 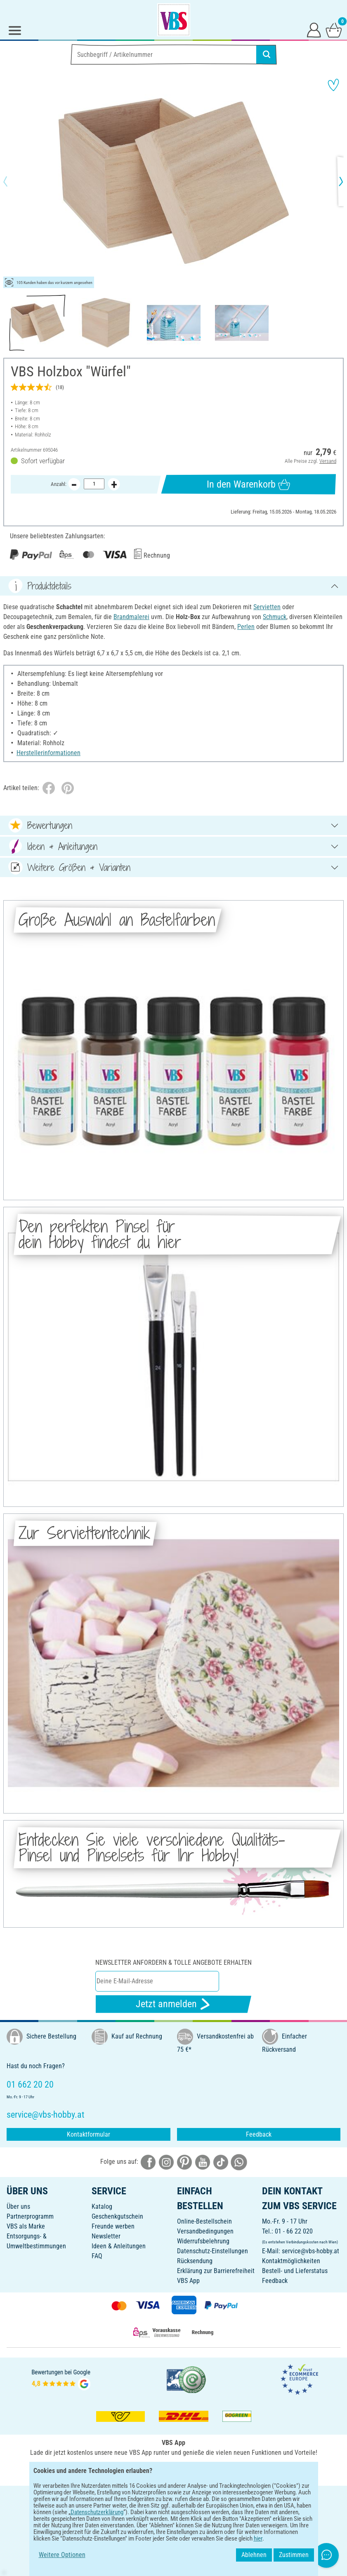 What do you see at coordinates (204, 2221) in the screenshot?
I see `Online-Bestellschein` at bounding box center [204, 2221].